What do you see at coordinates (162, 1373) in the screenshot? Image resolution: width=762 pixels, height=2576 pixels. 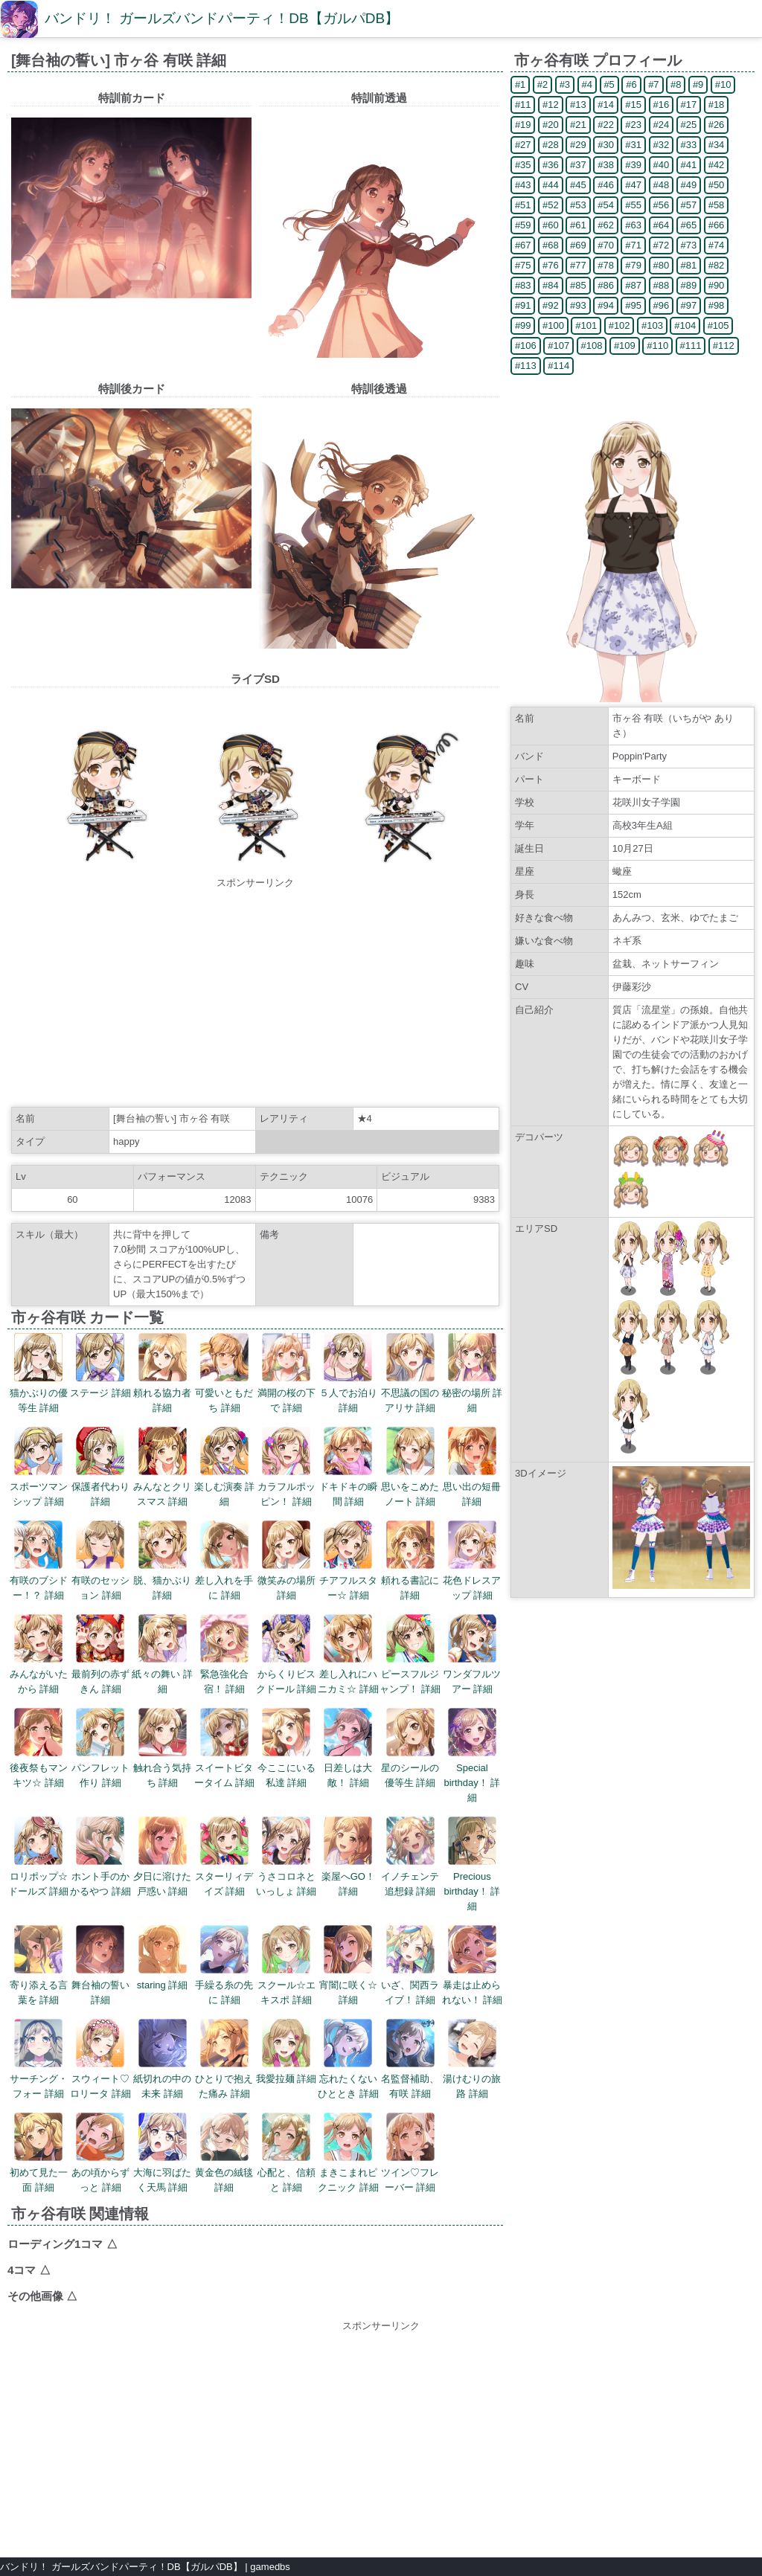 I see `頼れる協力者 詳細` at bounding box center [162, 1373].